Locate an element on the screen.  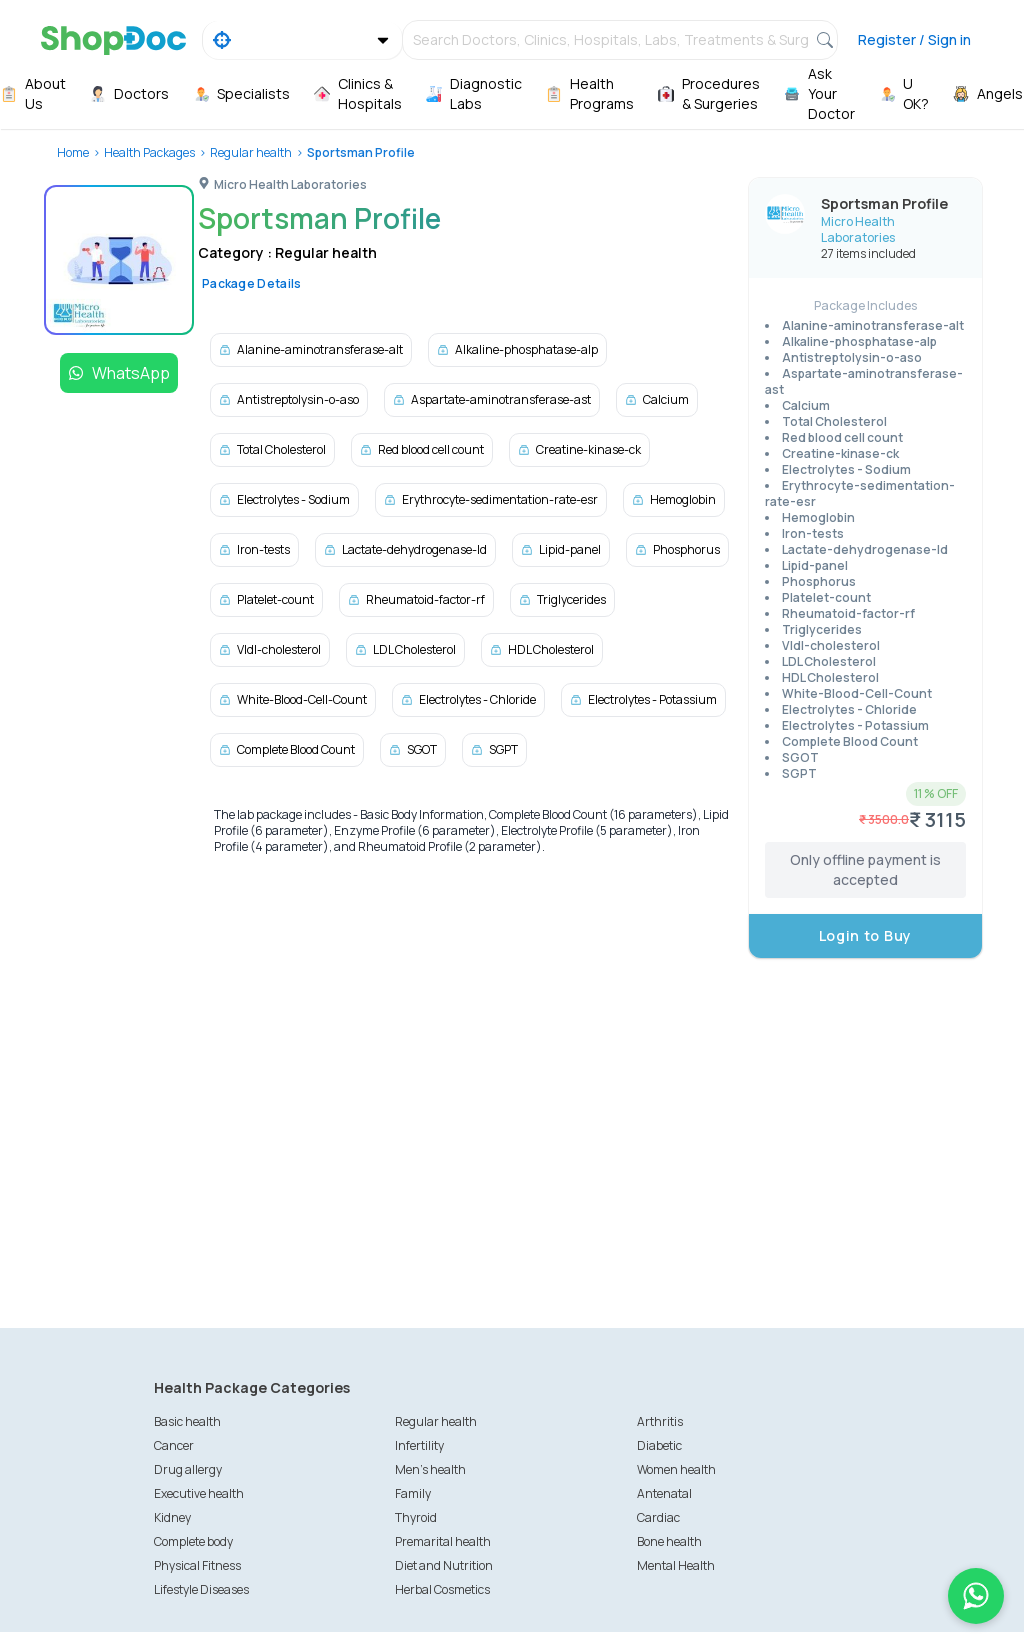
Thyroid is located at coordinates (416, 1517).